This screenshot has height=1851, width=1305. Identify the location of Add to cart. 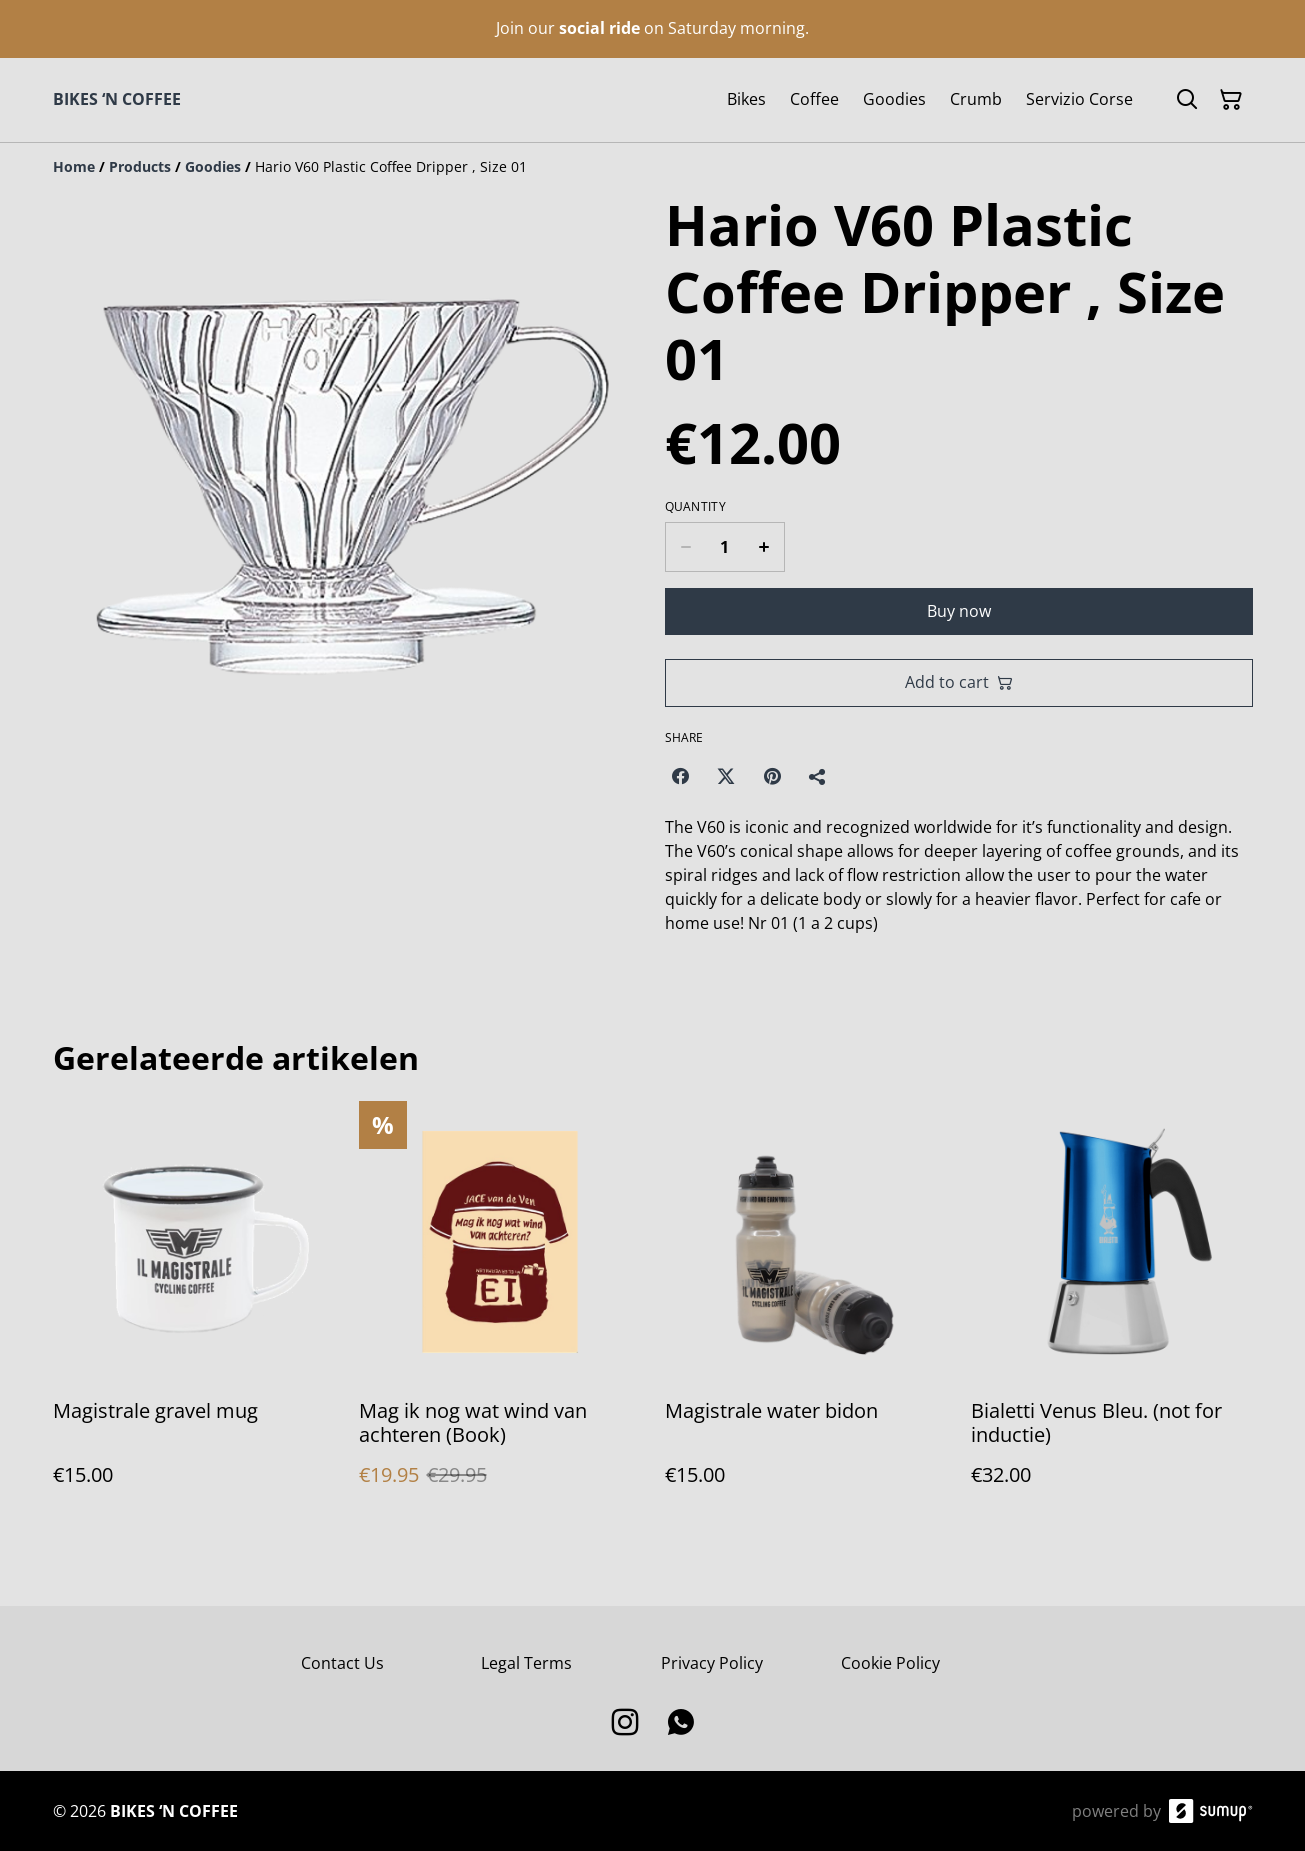
(959, 682).